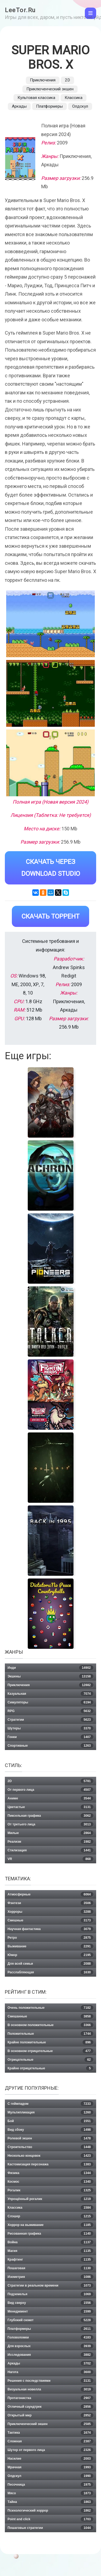 The height and width of the screenshot is (2576, 101). Describe the element at coordinates (50, 2467) in the screenshot. I see `Мрачная` at that location.